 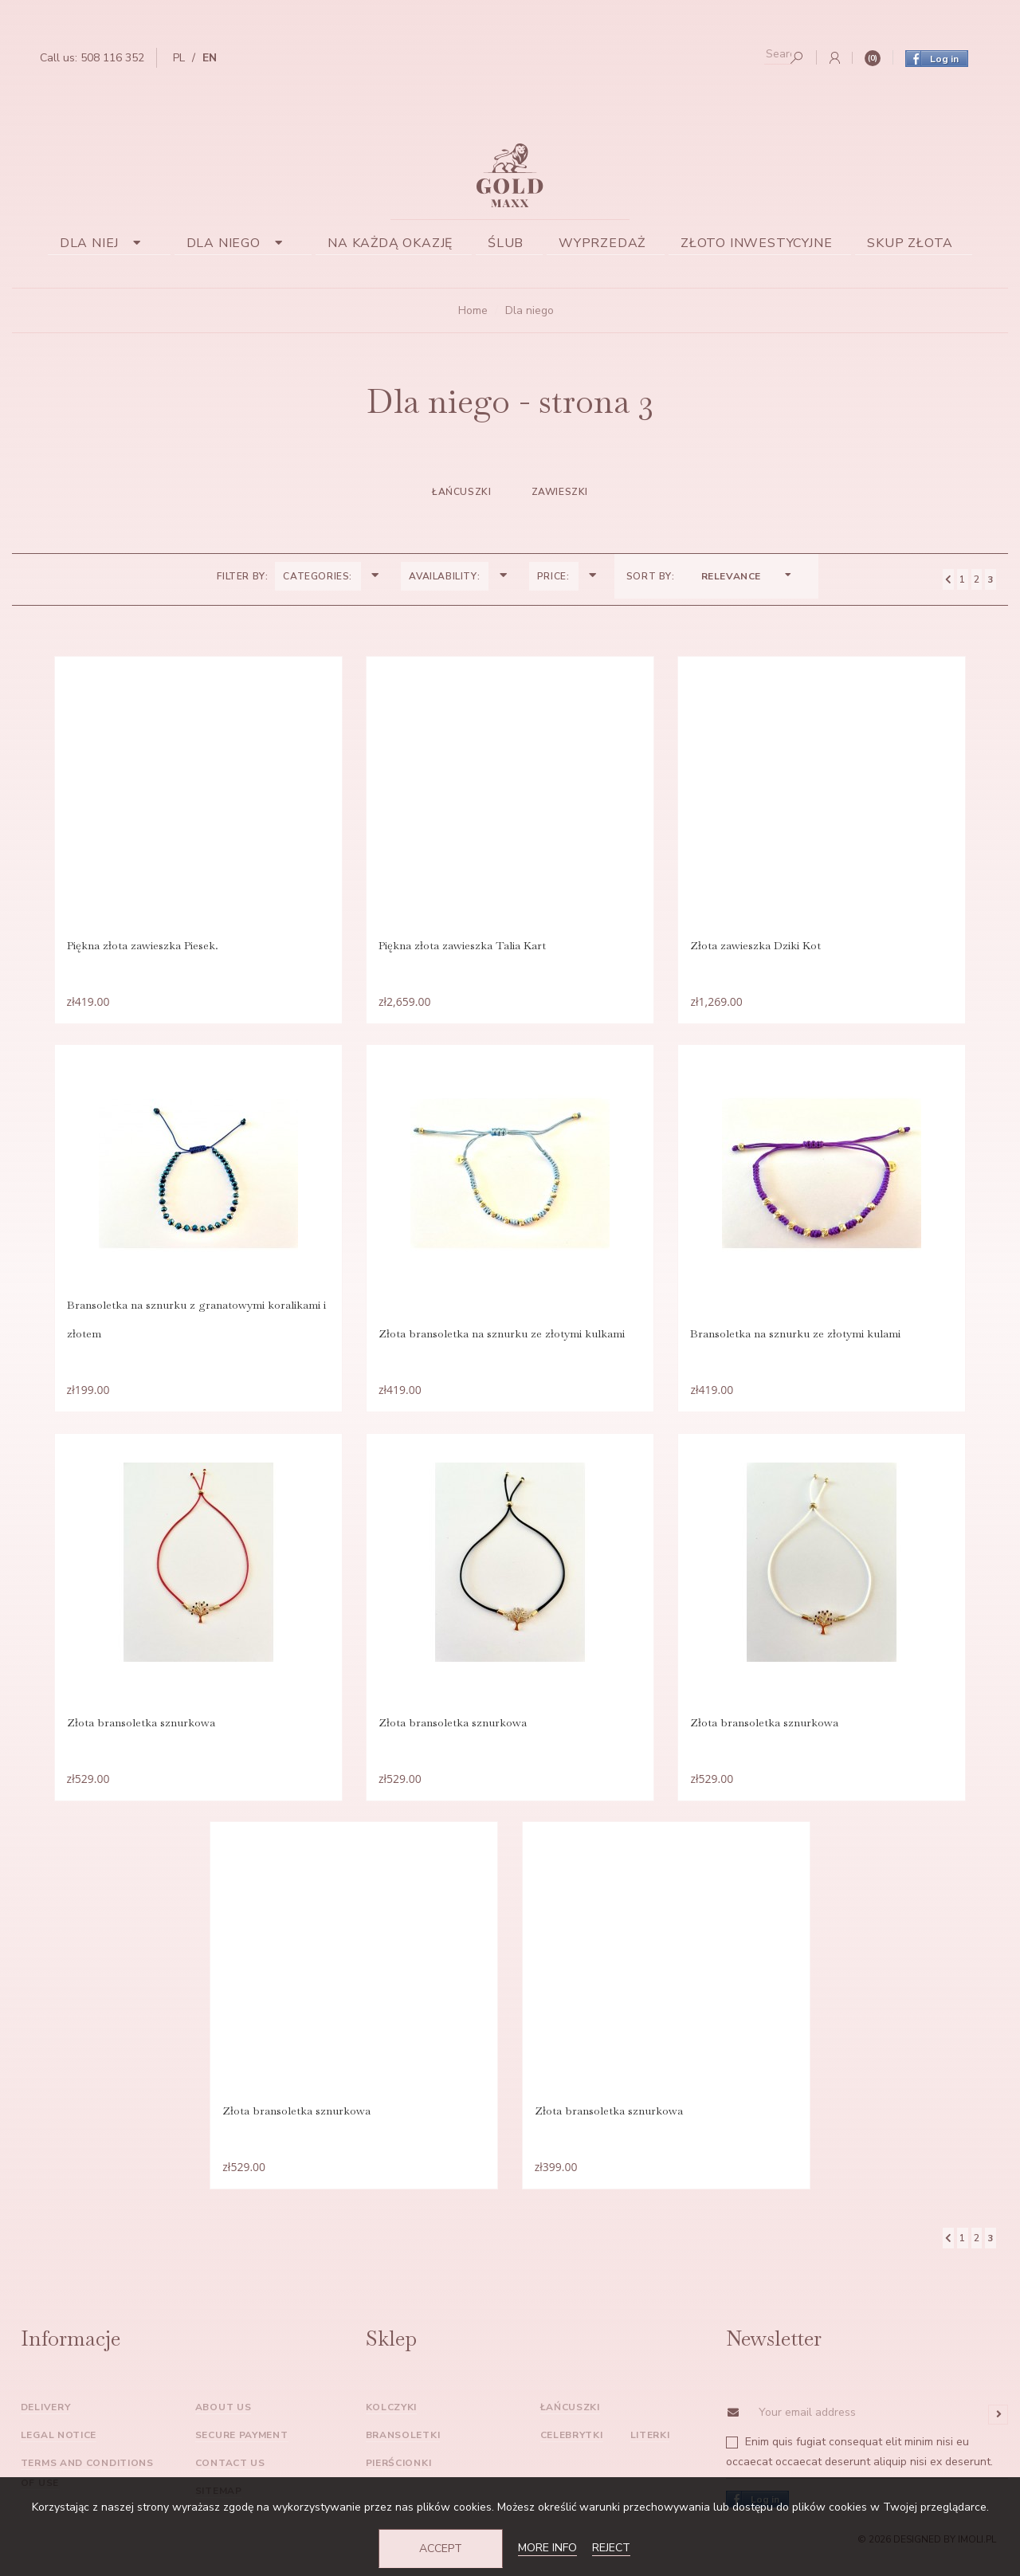 I want to click on Dla niej, so click(x=105, y=243).